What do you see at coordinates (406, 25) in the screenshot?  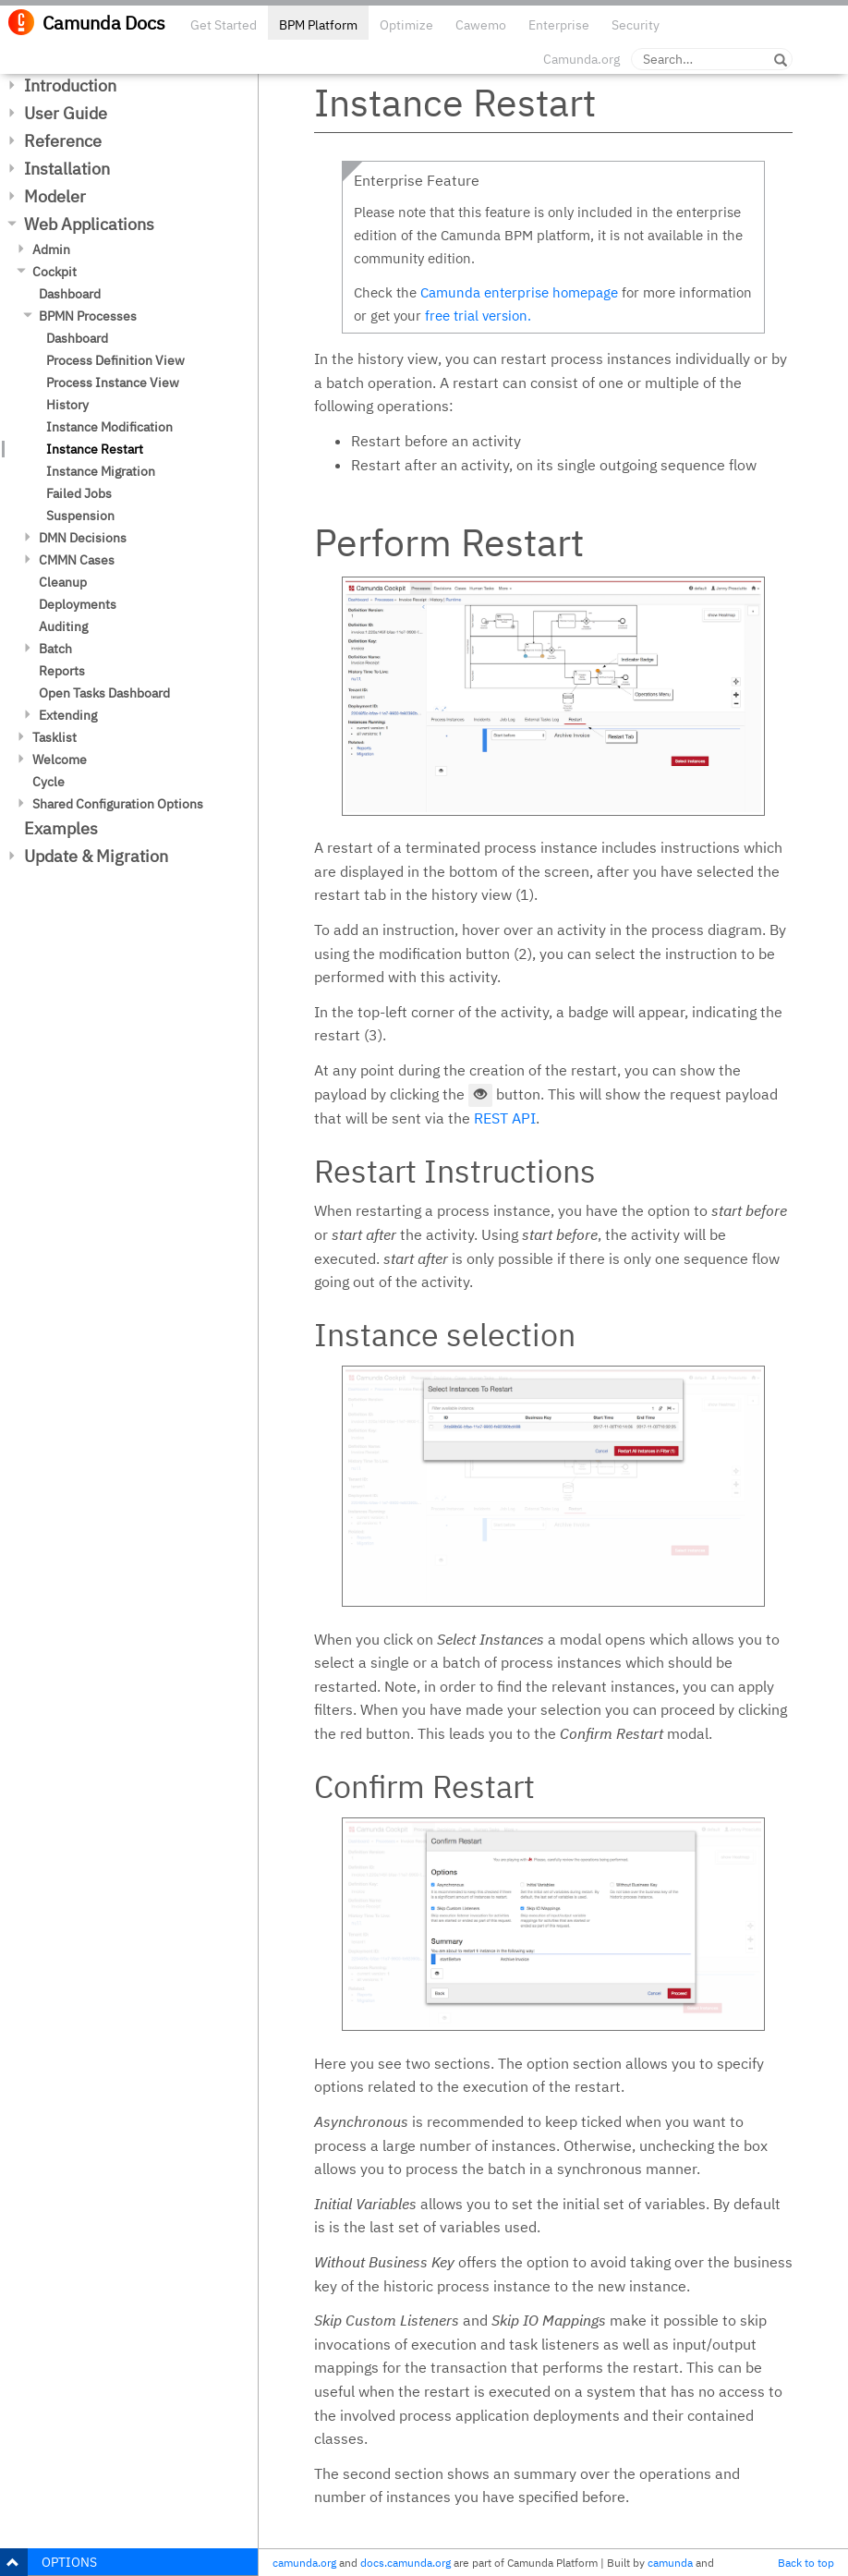 I see `Optimize` at bounding box center [406, 25].